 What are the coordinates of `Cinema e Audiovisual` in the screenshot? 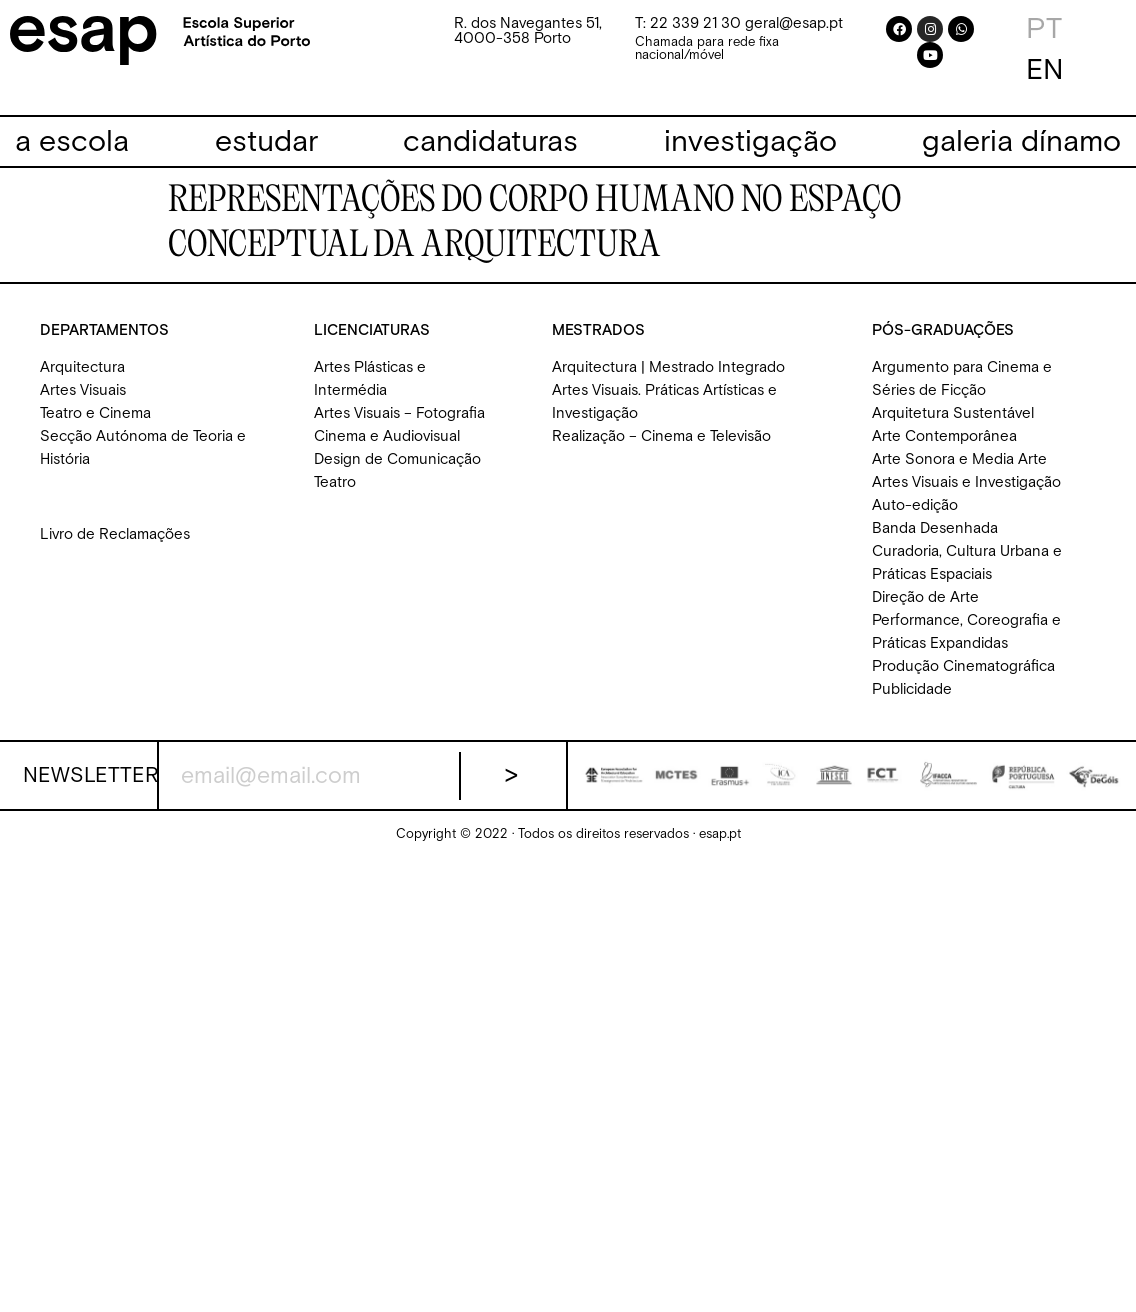 It's located at (387, 436).